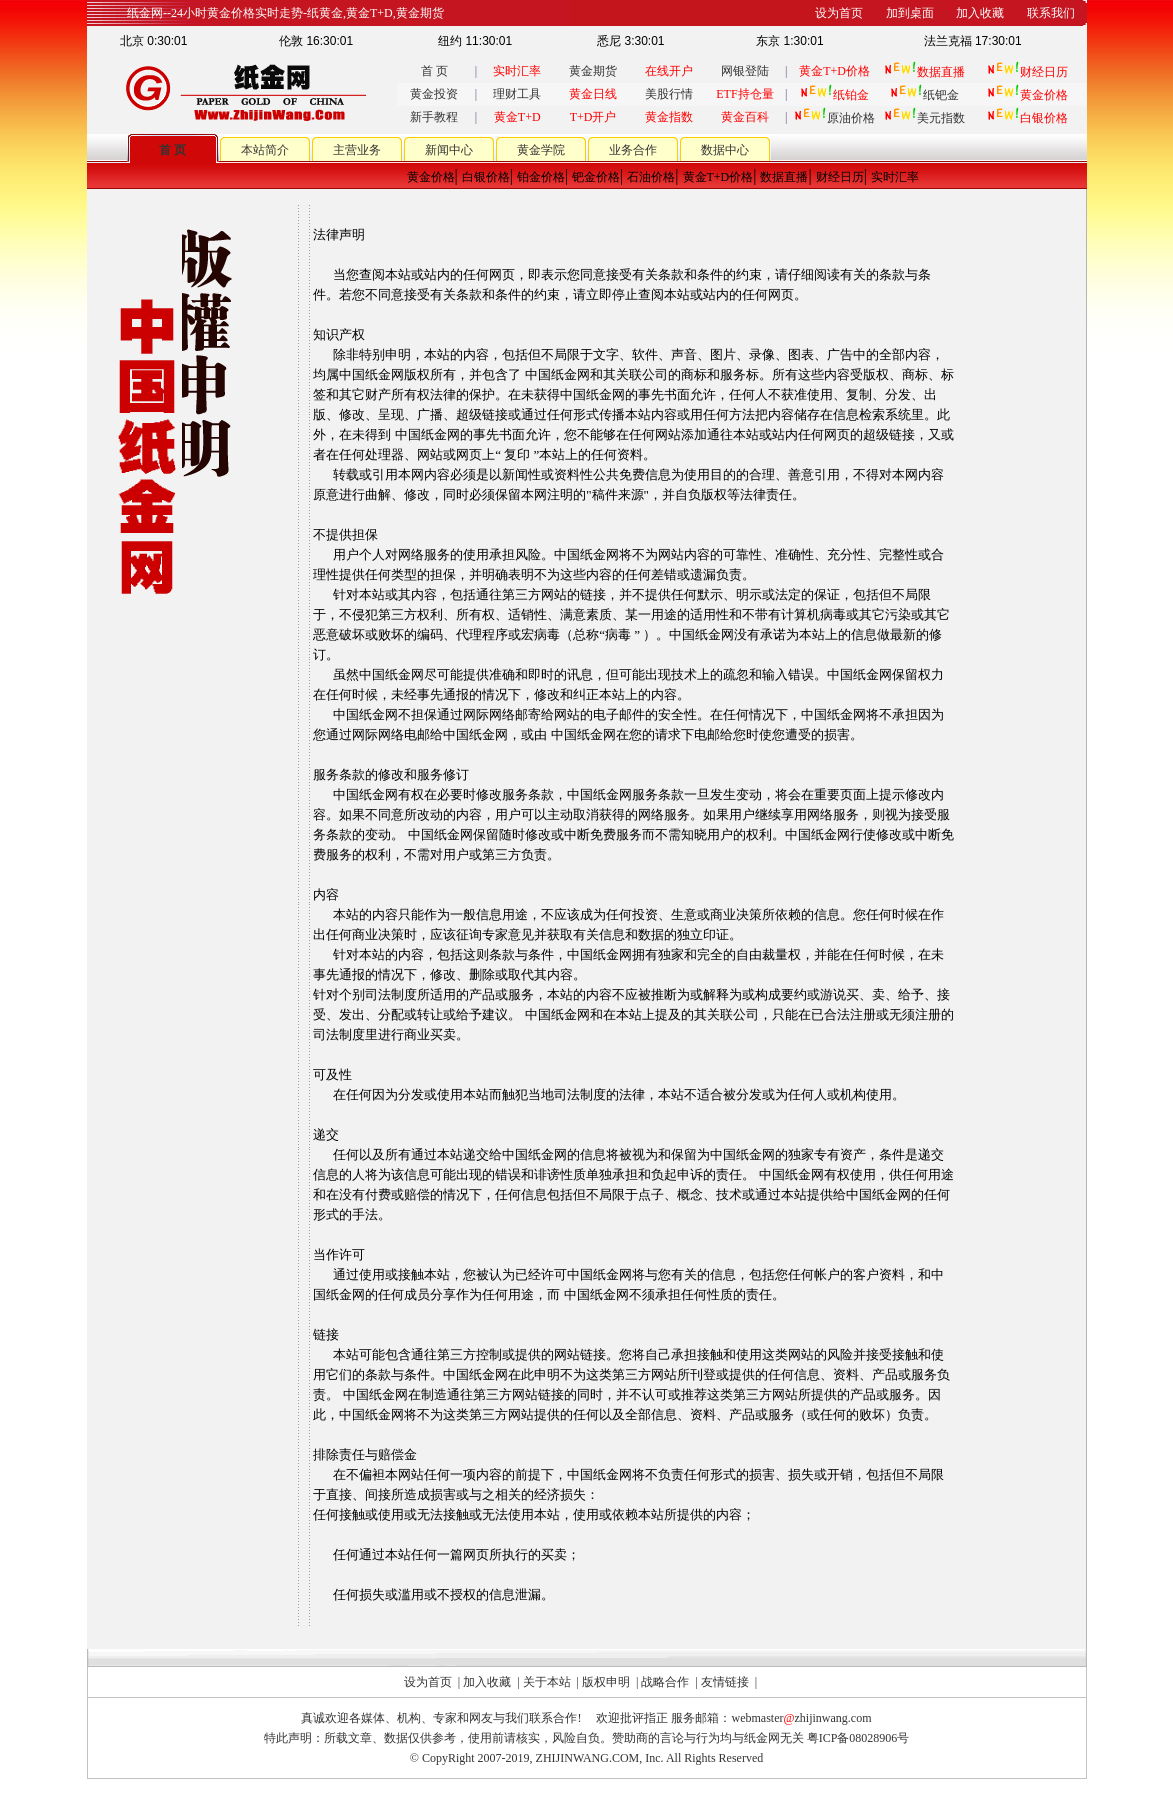 Image resolution: width=1173 pixels, height=1797 pixels. Describe the element at coordinates (593, 71) in the screenshot. I see `黄金期货` at that location.